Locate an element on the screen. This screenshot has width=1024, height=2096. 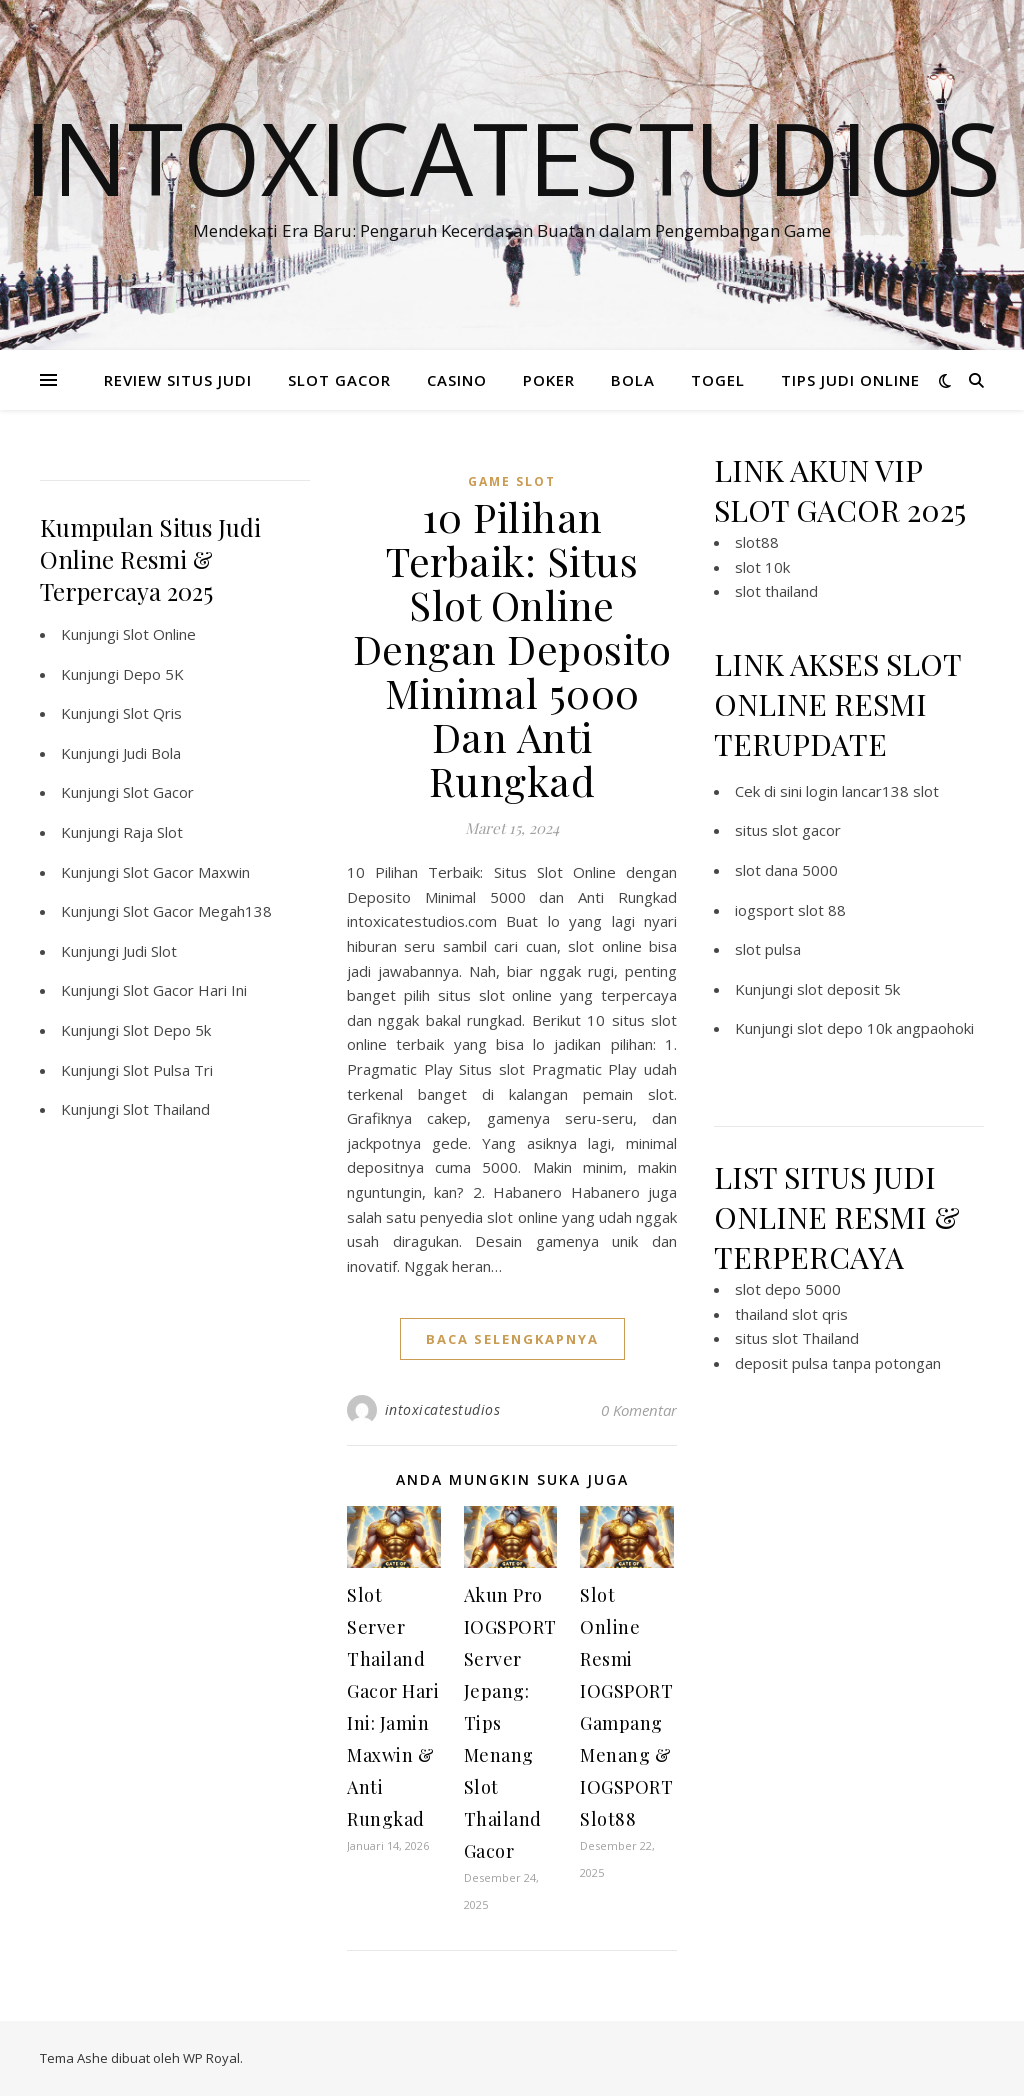
Slot Gacor Megah138 is located at coordinates (197, 911).